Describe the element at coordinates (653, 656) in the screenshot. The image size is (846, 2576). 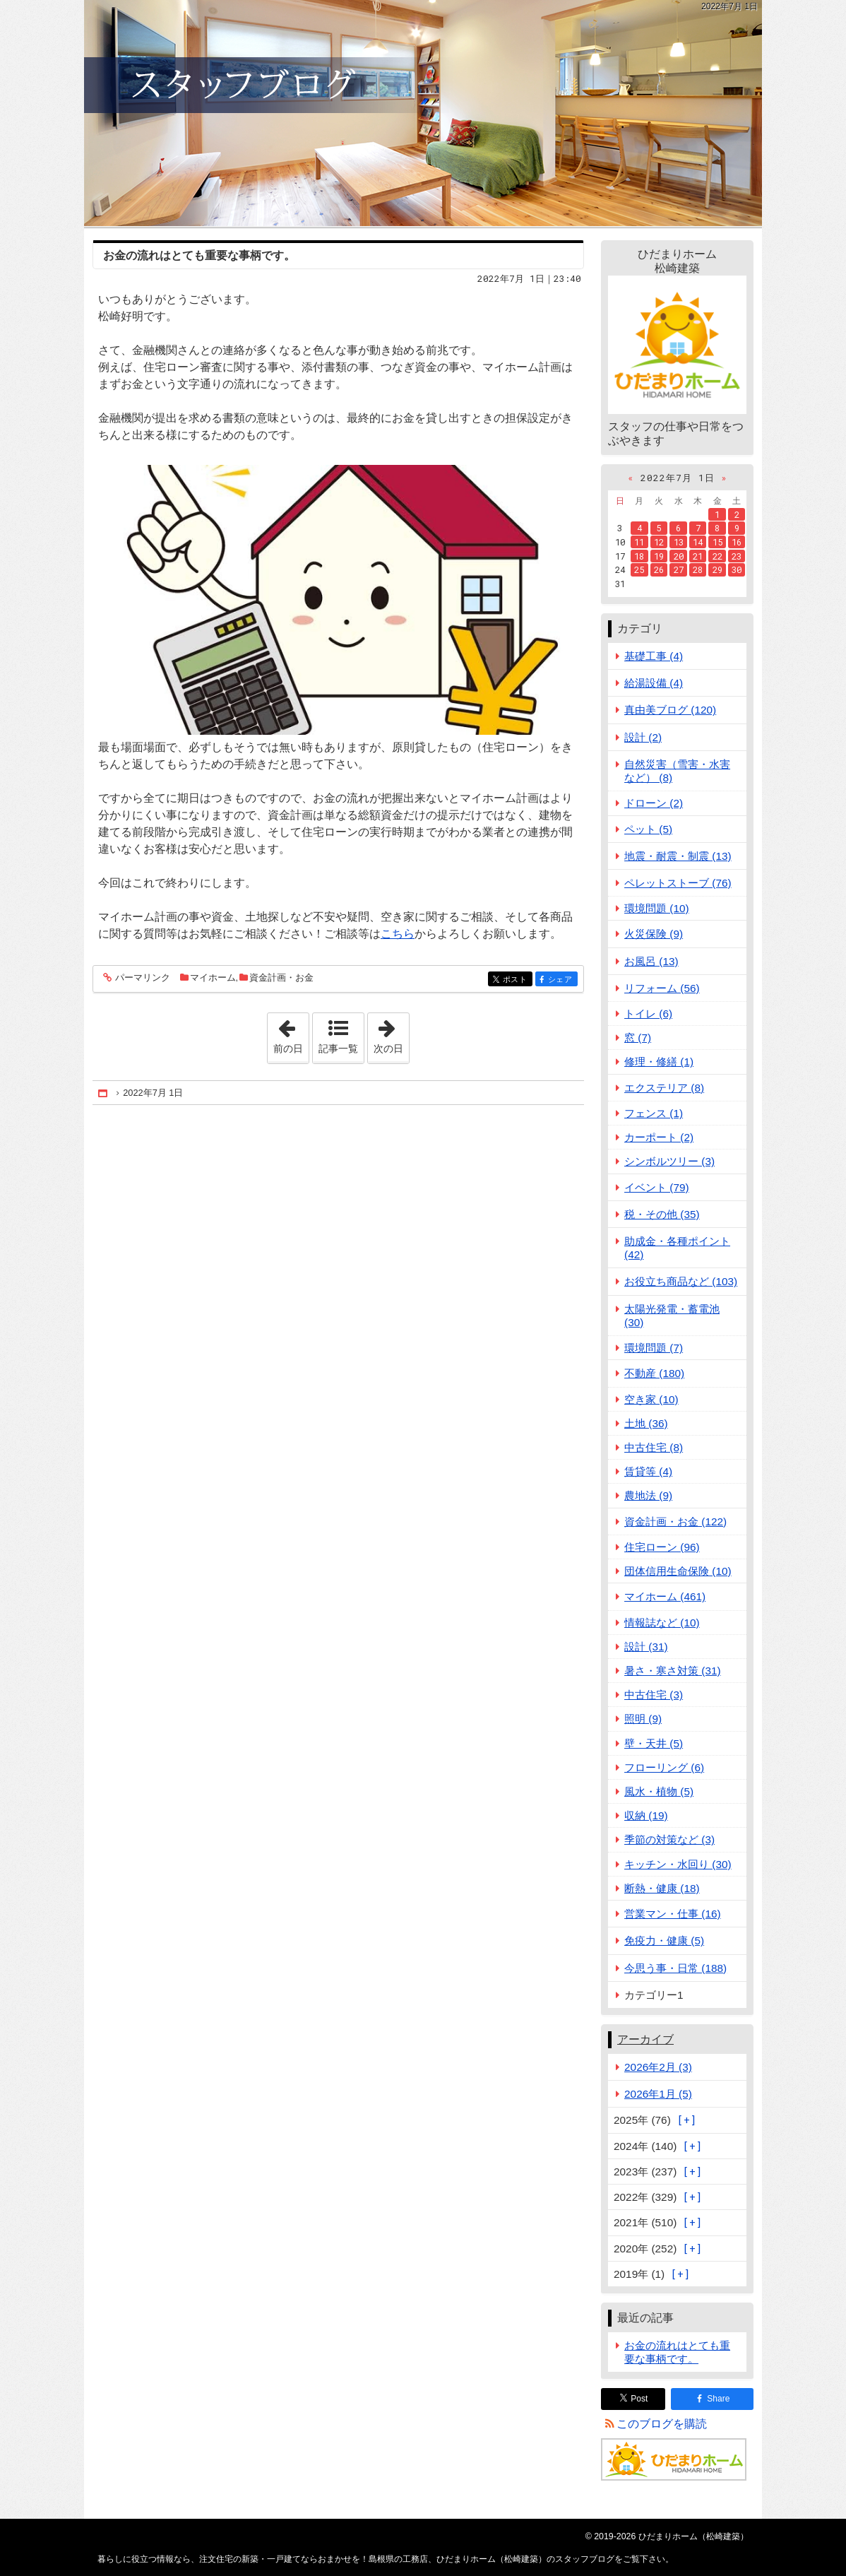
I see `基礎工事 (4)` at that location.